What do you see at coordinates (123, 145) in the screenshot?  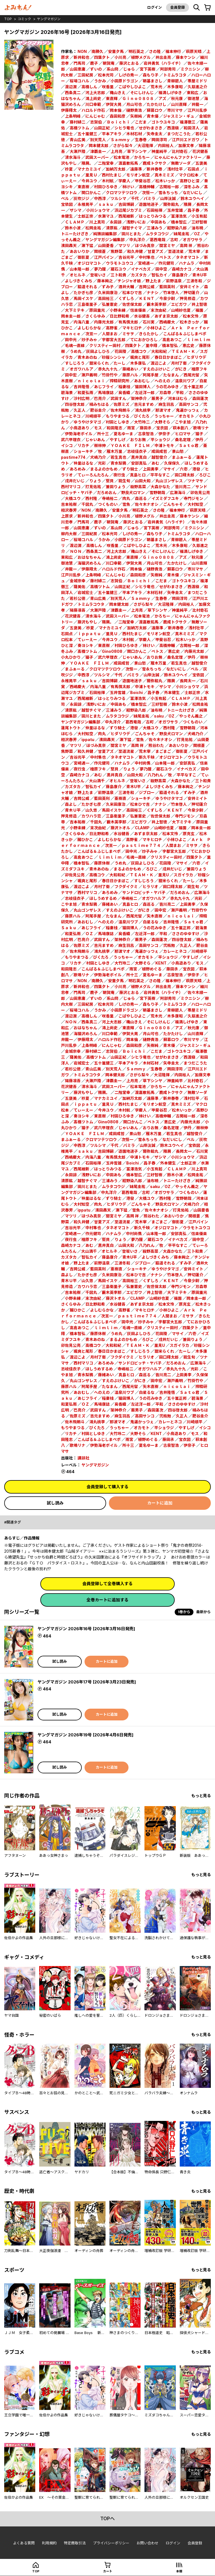 I see `さがら梨々` at bounding box center [123, 145].